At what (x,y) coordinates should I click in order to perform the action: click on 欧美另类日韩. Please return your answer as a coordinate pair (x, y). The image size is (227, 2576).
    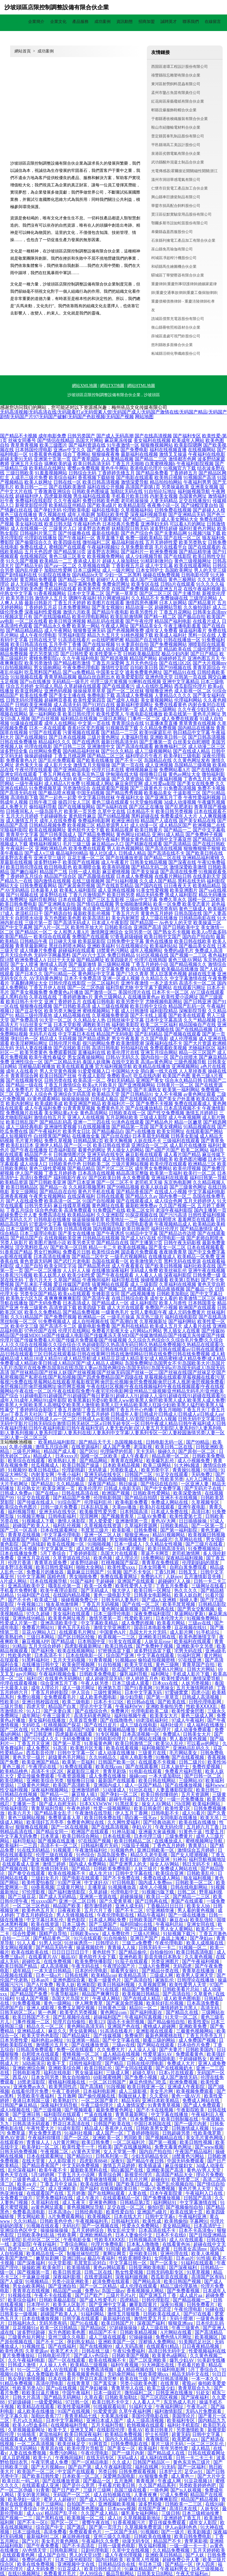
    Looking at the image, I should click on (20, 598).